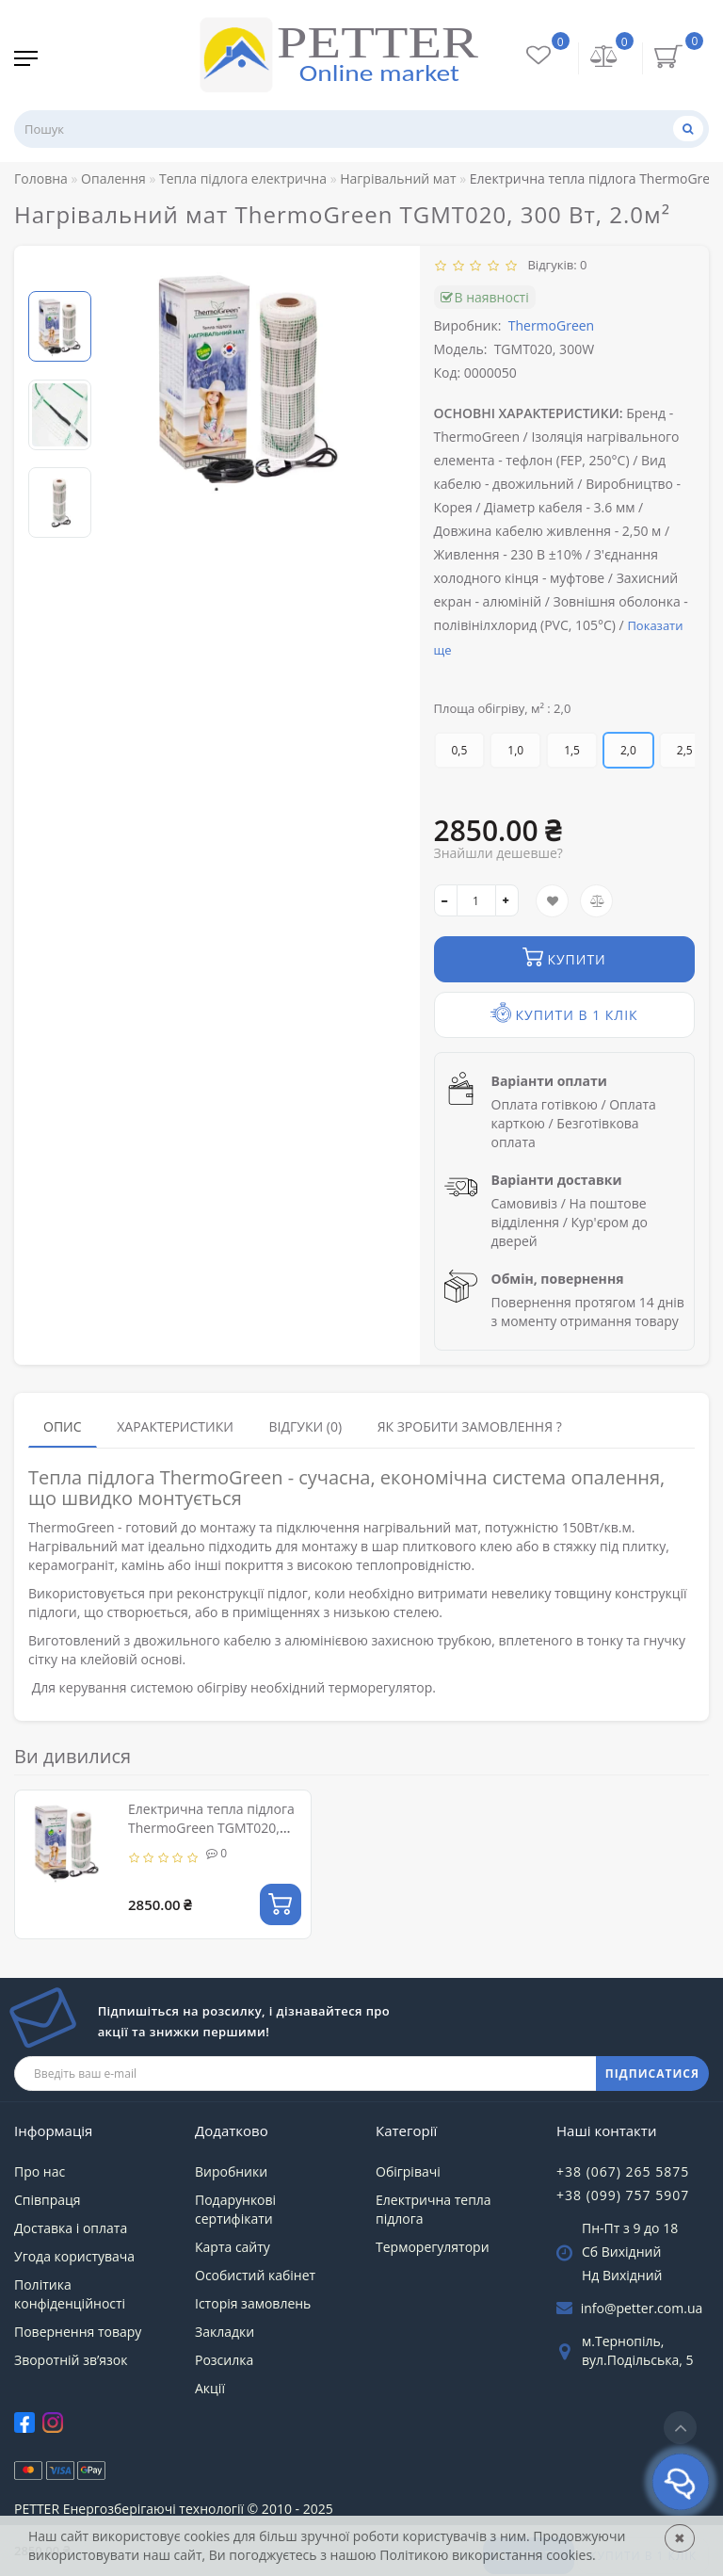 The image size is (723, 2576). What do you see at coordinates (47, 2200) in the screenshot?
I see `Співпраця` at bounding box center [47, 2200].